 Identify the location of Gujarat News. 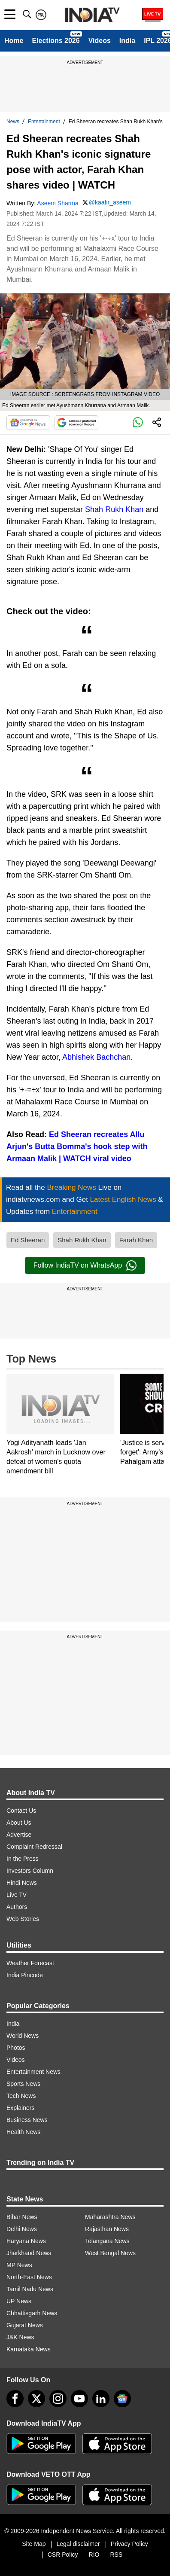
(24, 2325).